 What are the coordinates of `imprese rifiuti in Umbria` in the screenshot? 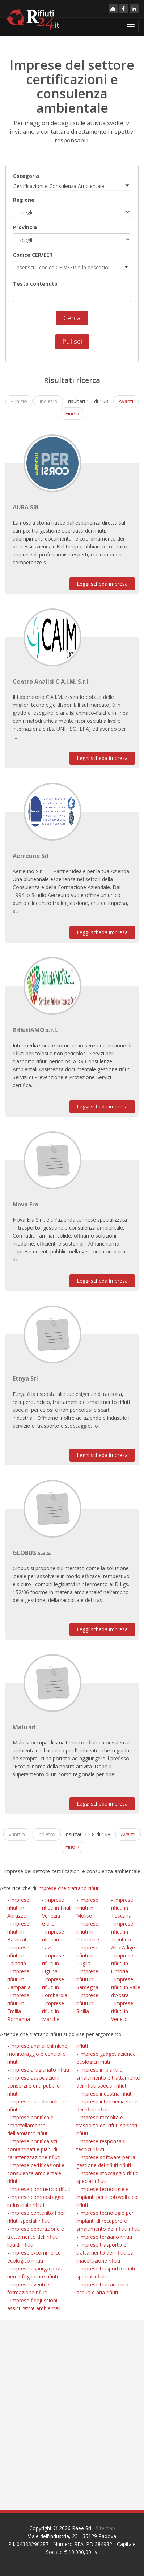 It's located at (122, 1963).